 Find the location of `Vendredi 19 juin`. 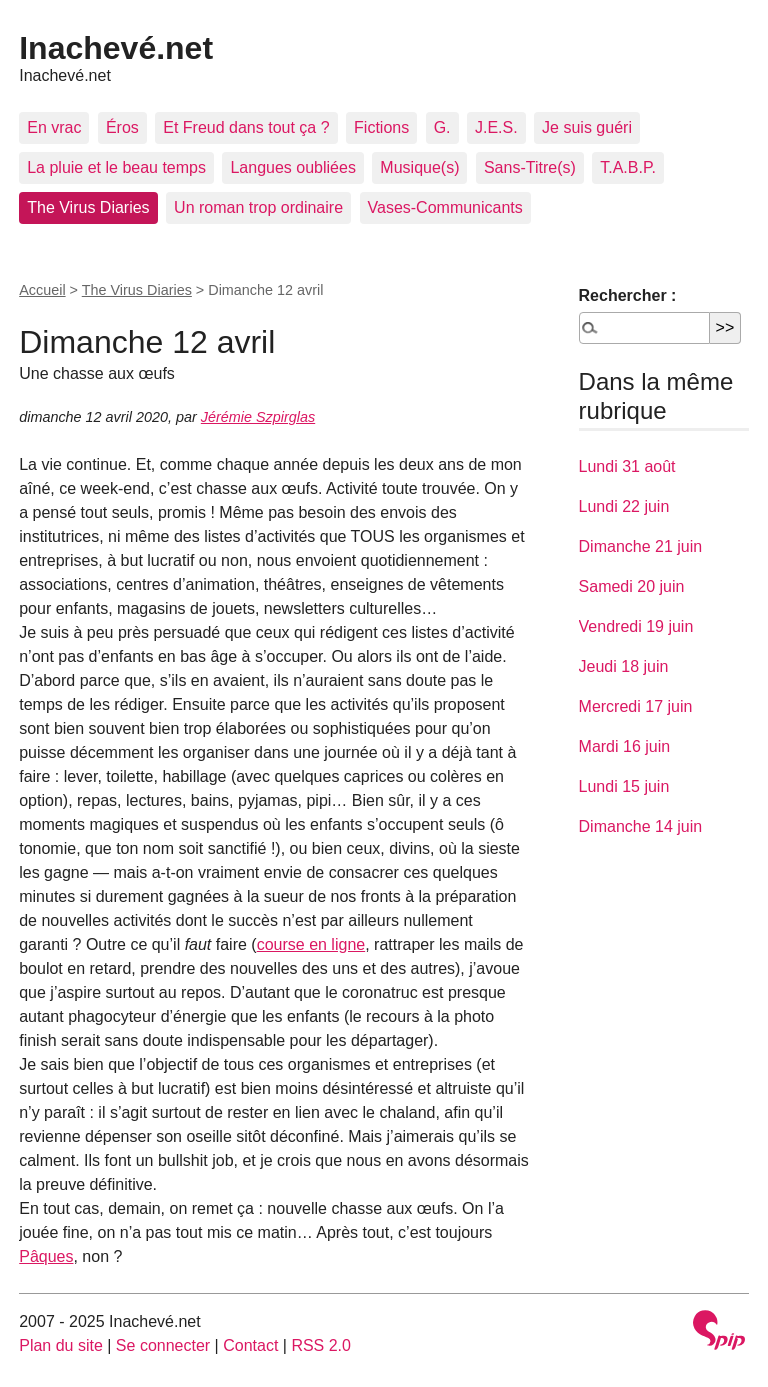

Vendredi 19 juin is located at coordinates (636, 626).